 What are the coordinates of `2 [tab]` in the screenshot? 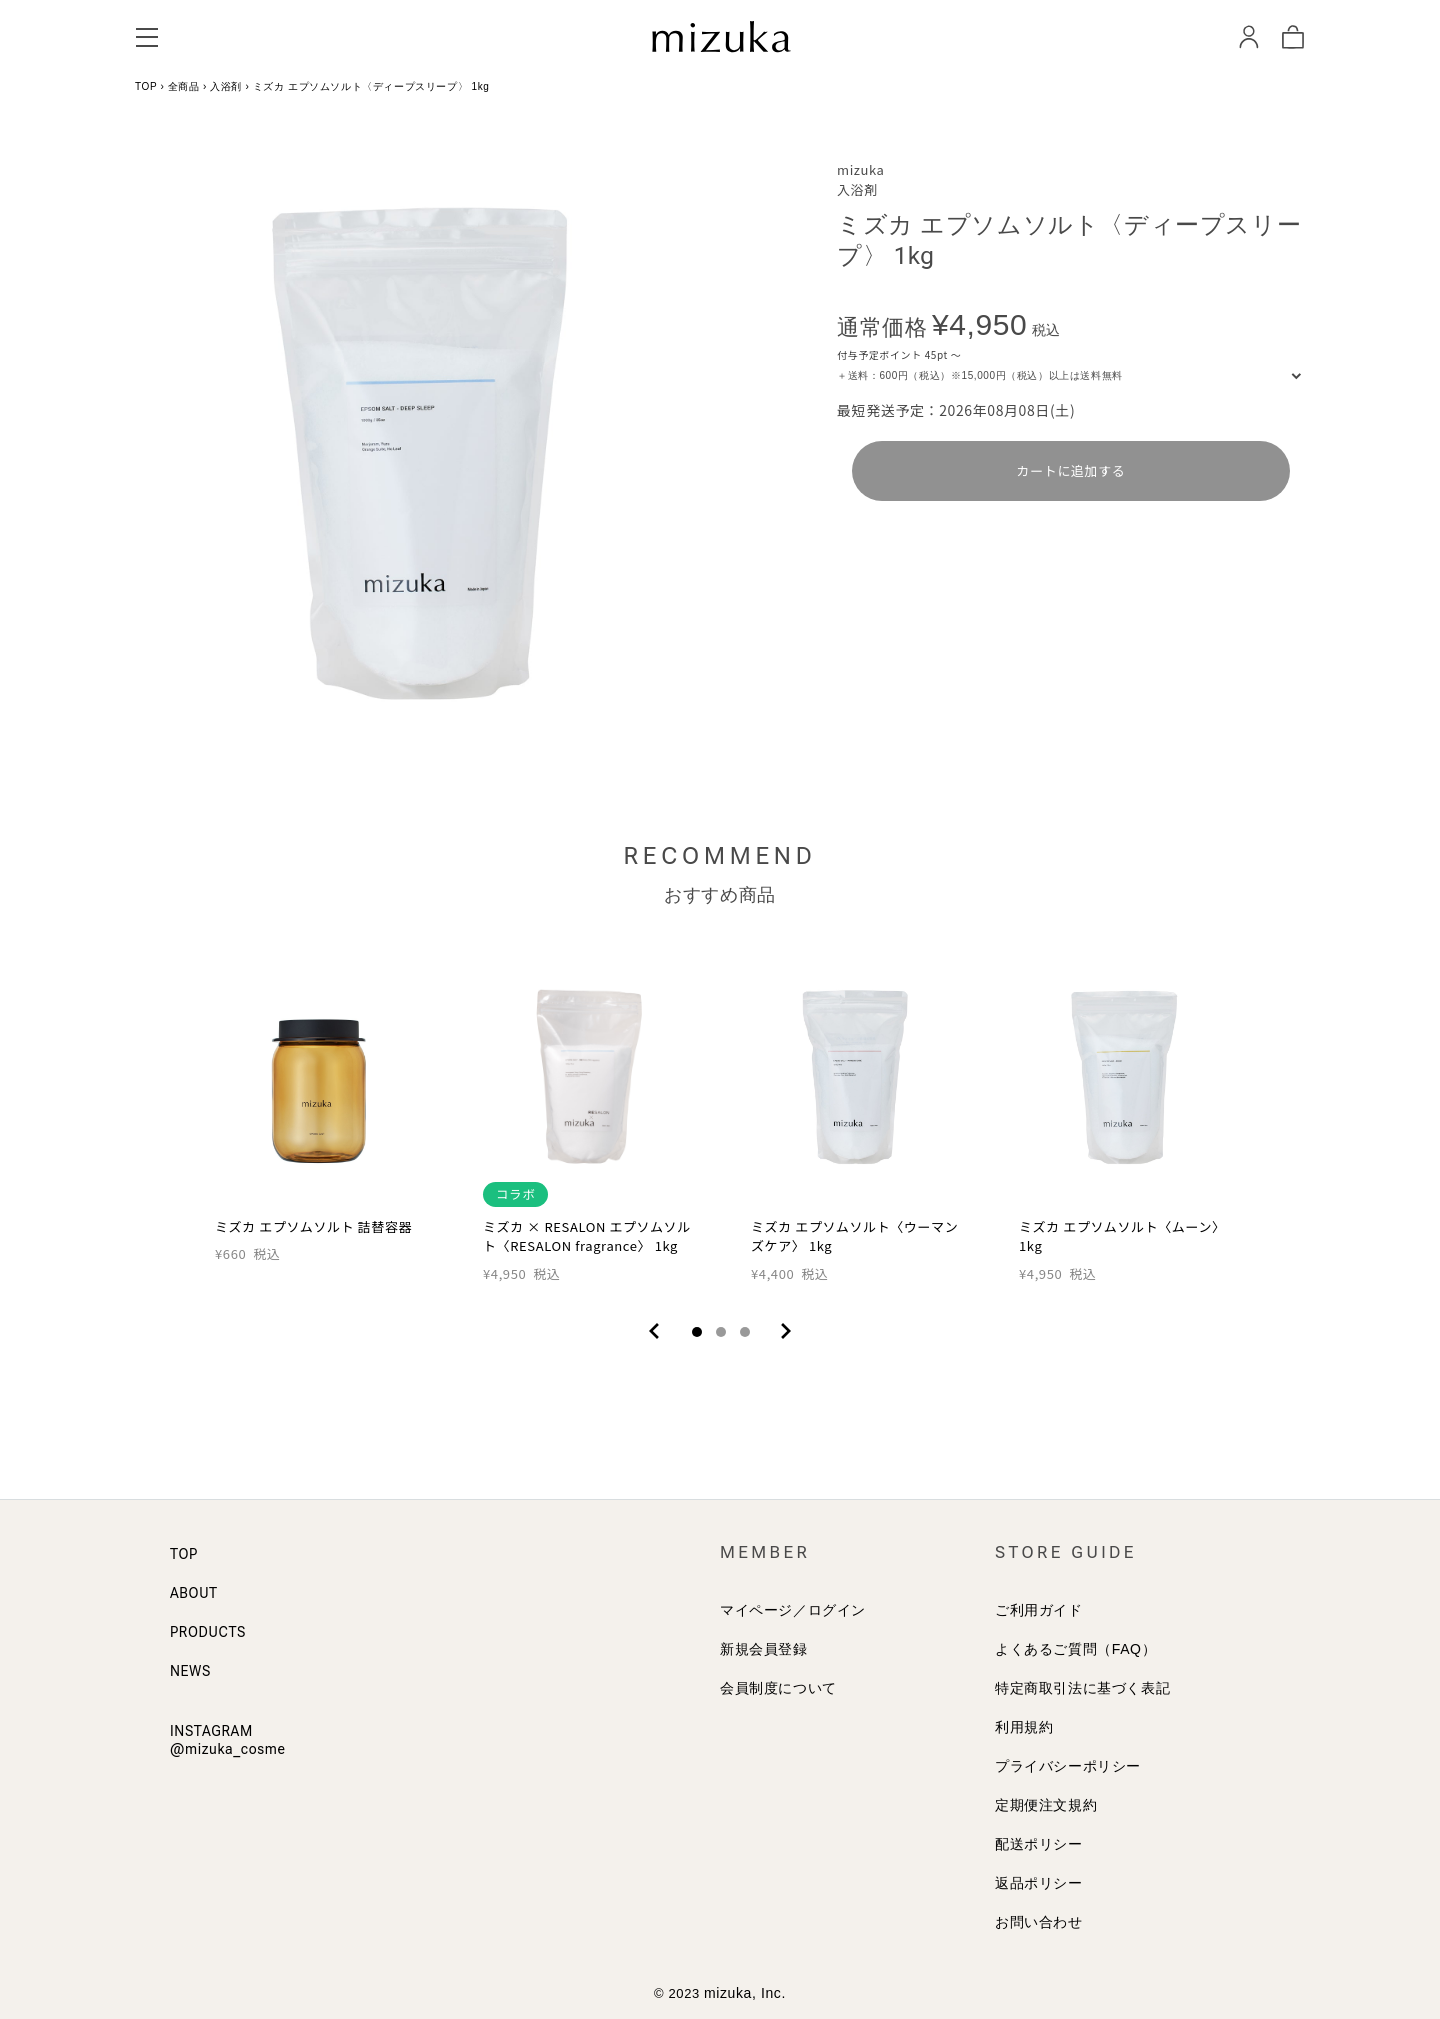 It's located at (721, 1332).